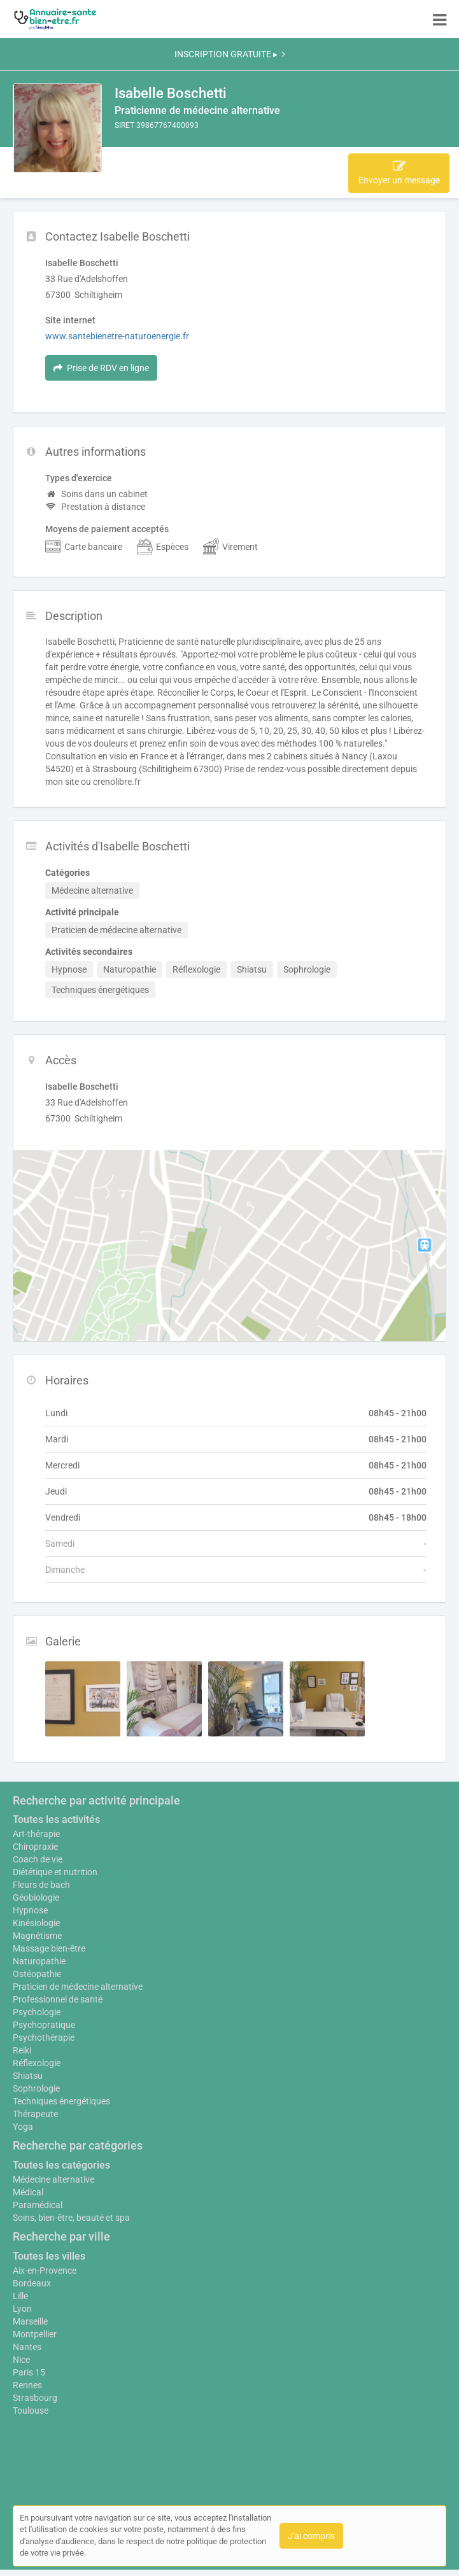  Describe the element at coordinates (41, 1885) in the screenshot. I see `Fleurs de bach` at that location.